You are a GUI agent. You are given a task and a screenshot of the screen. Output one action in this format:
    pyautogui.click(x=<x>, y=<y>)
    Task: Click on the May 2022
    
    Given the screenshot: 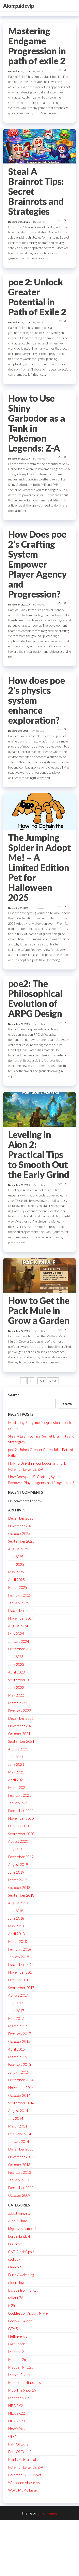 What is the action you would take?
    pyautogui.click(x=16, y=1695)
    